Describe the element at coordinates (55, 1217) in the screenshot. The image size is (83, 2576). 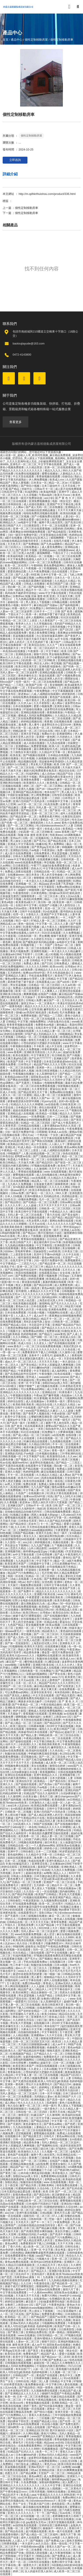
I see `伊人国产精品` at that location.